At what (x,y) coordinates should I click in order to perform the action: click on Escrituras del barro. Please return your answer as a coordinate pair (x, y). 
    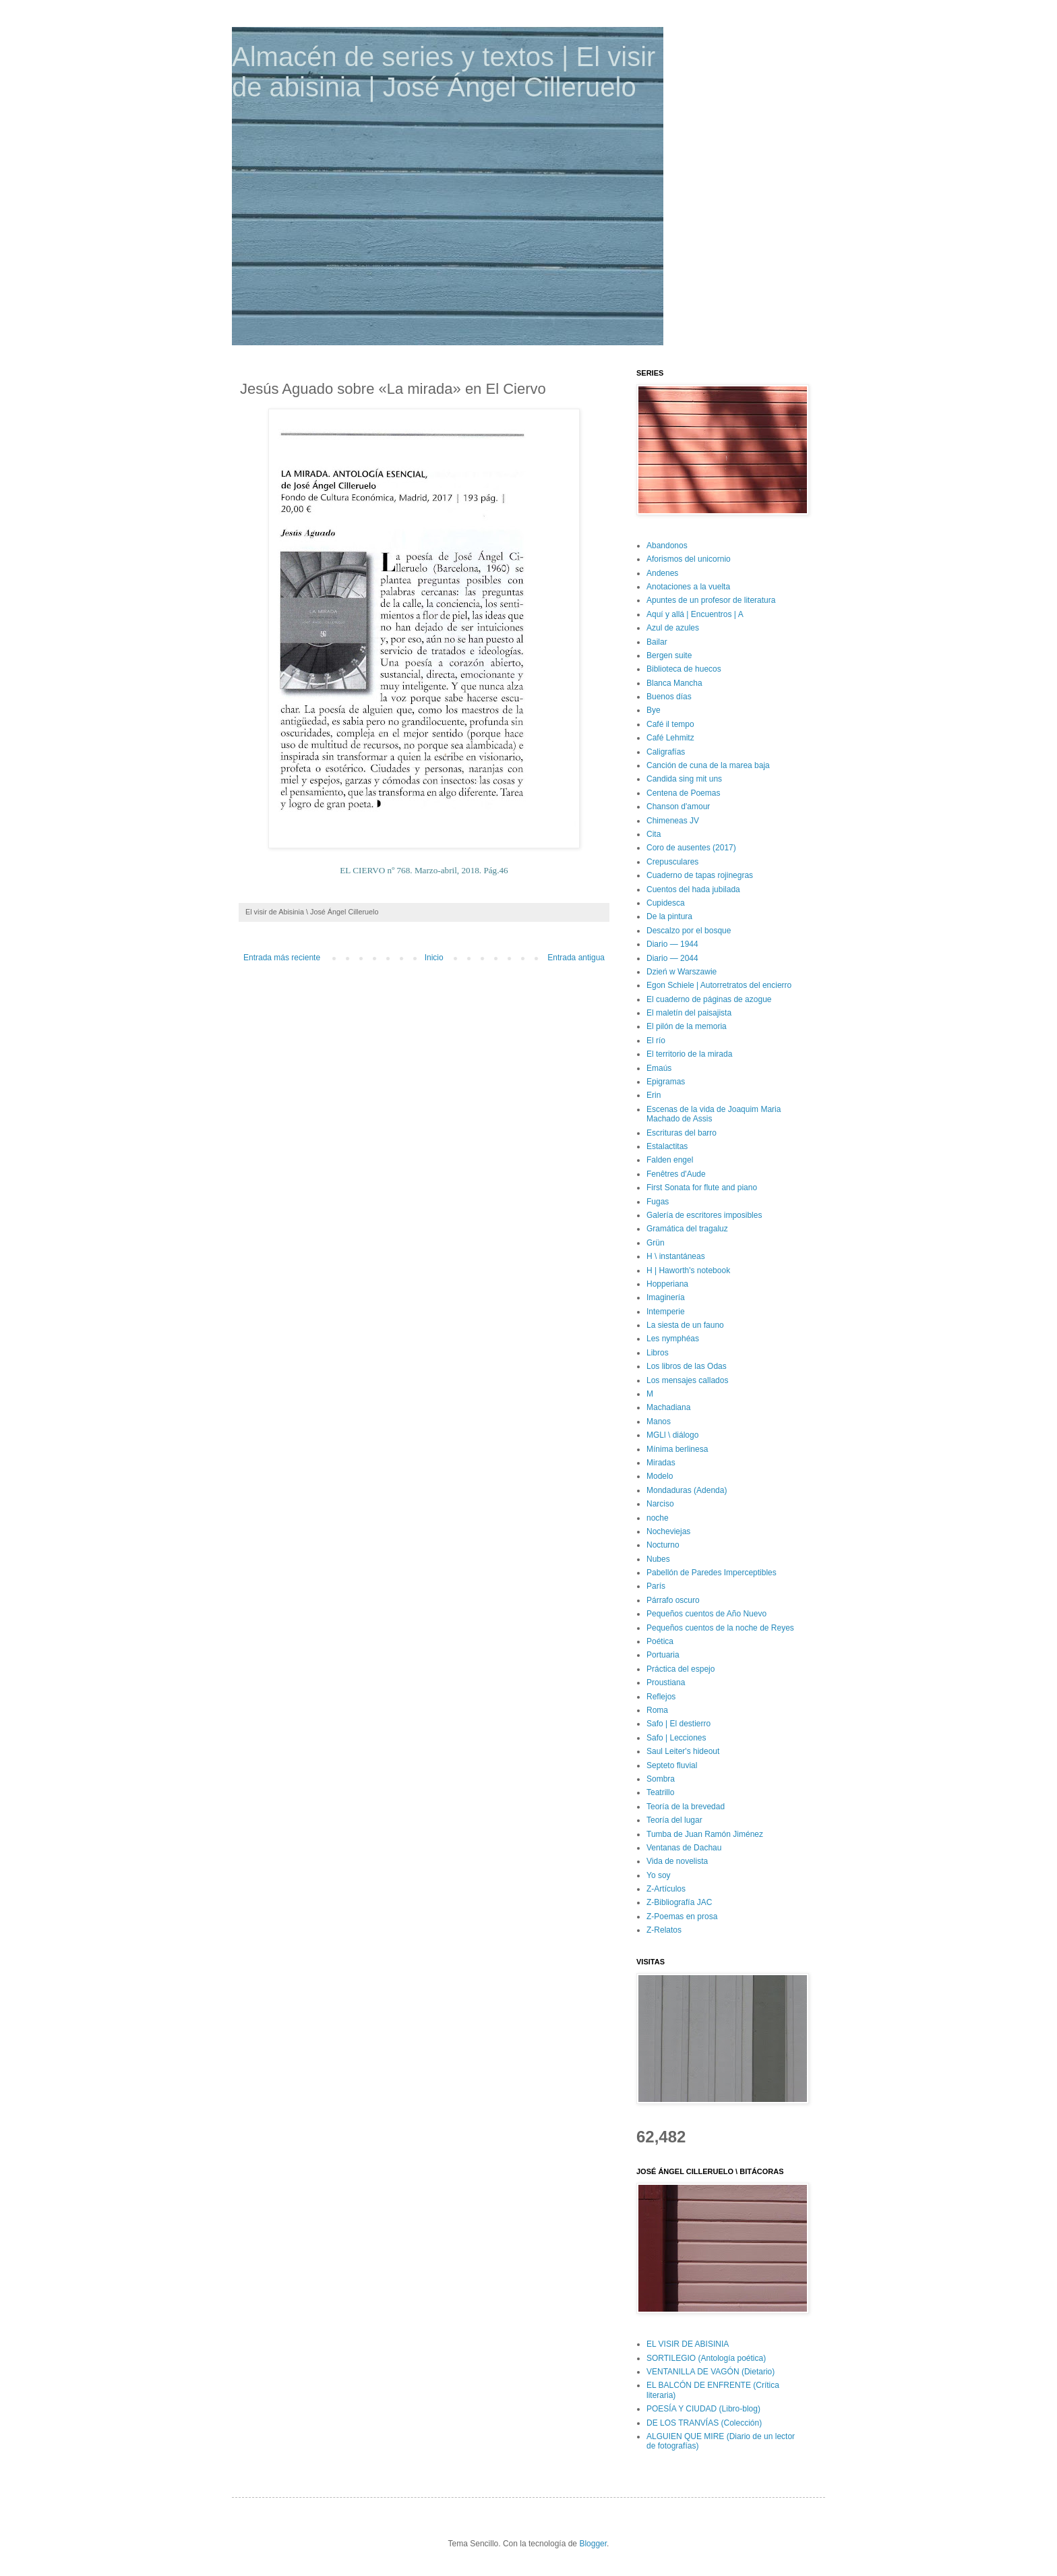
    Looking at the image, I should click on (681, 1133).